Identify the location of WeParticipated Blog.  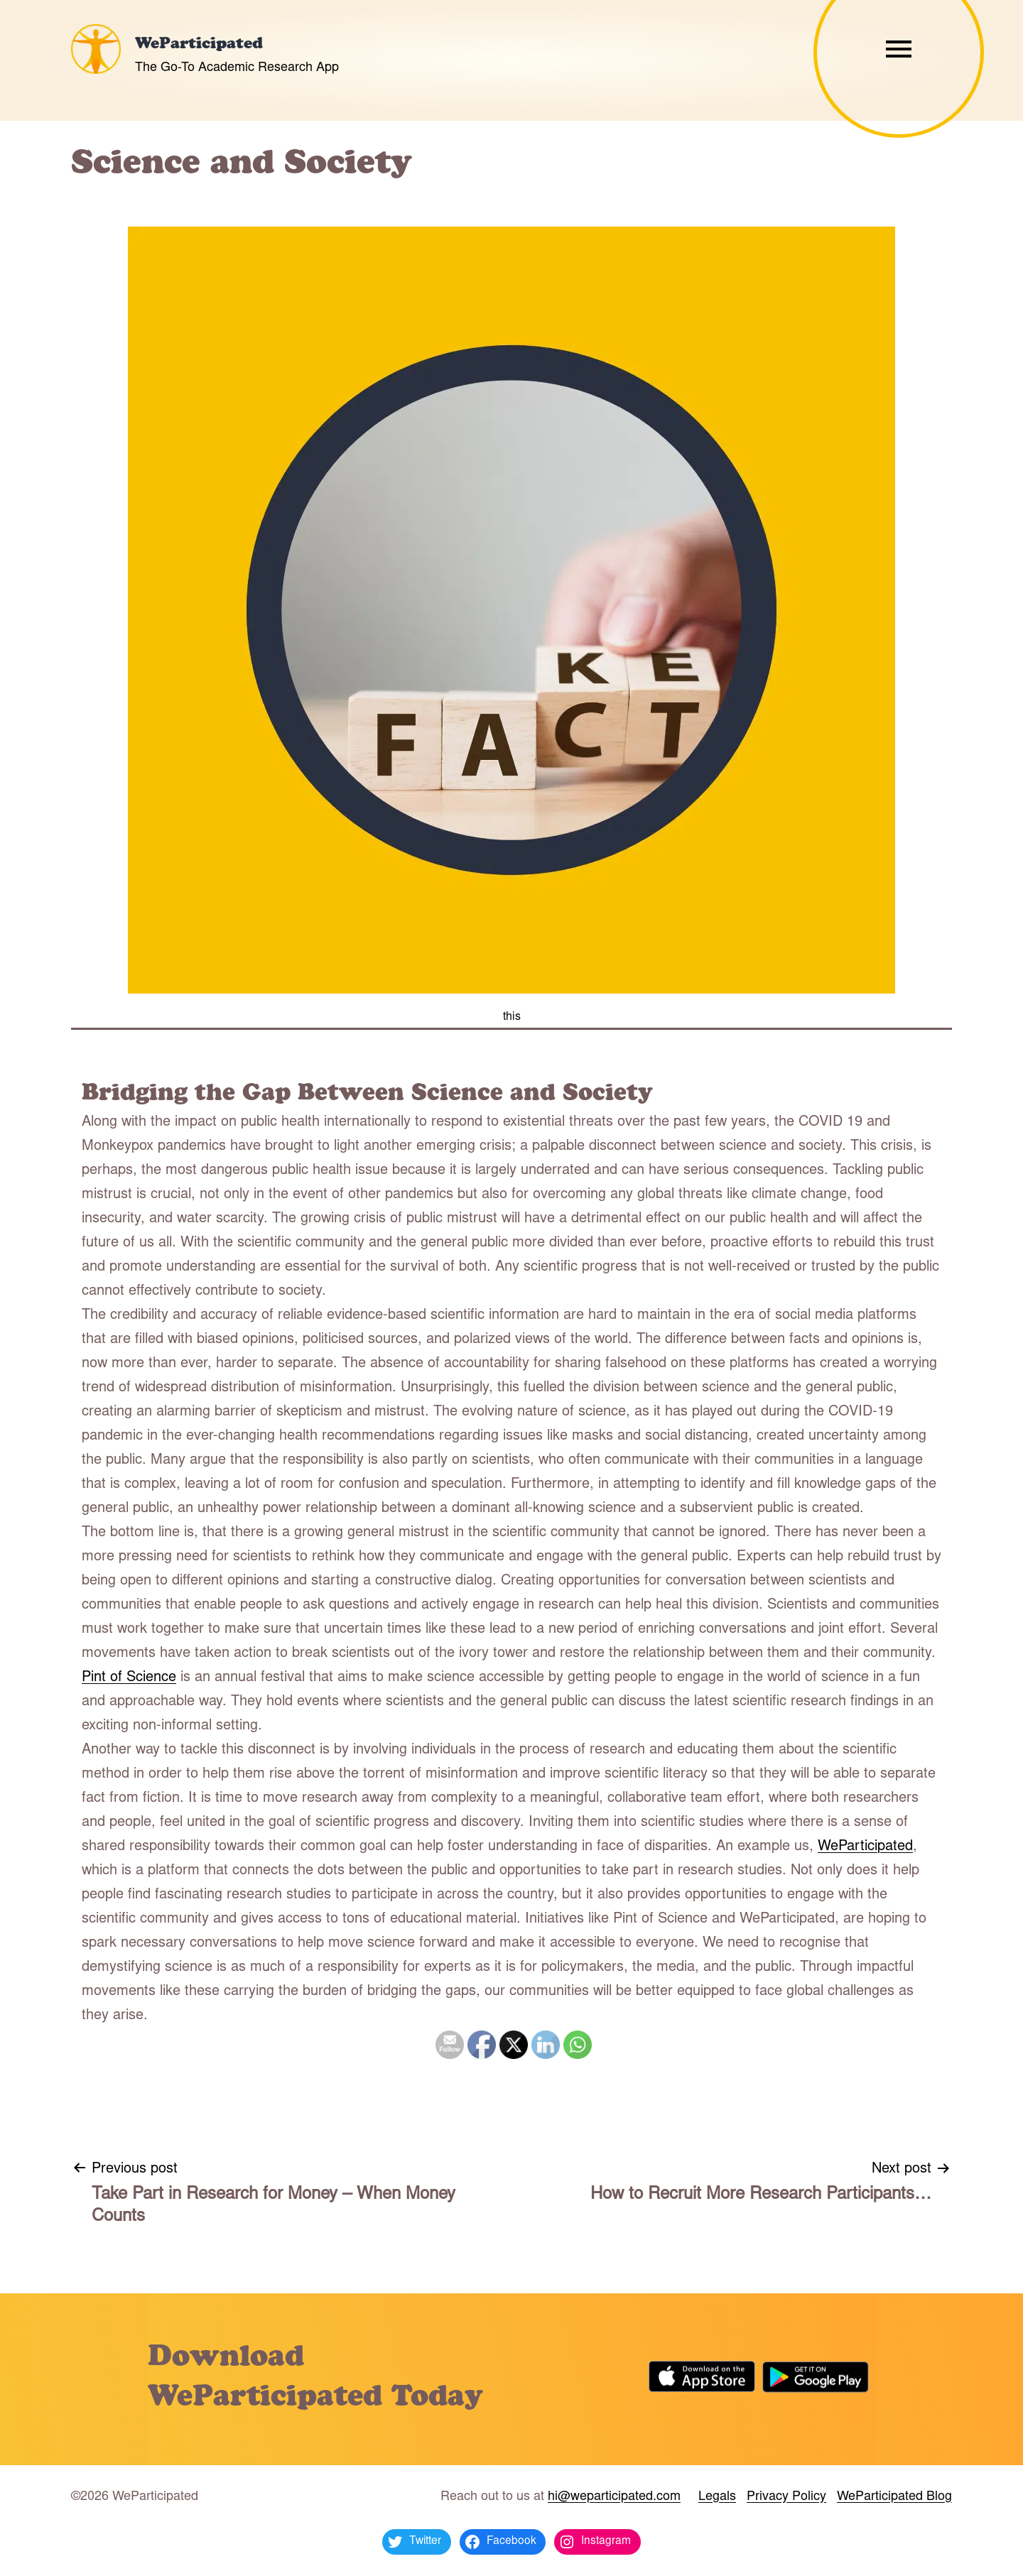
(894, 2497).